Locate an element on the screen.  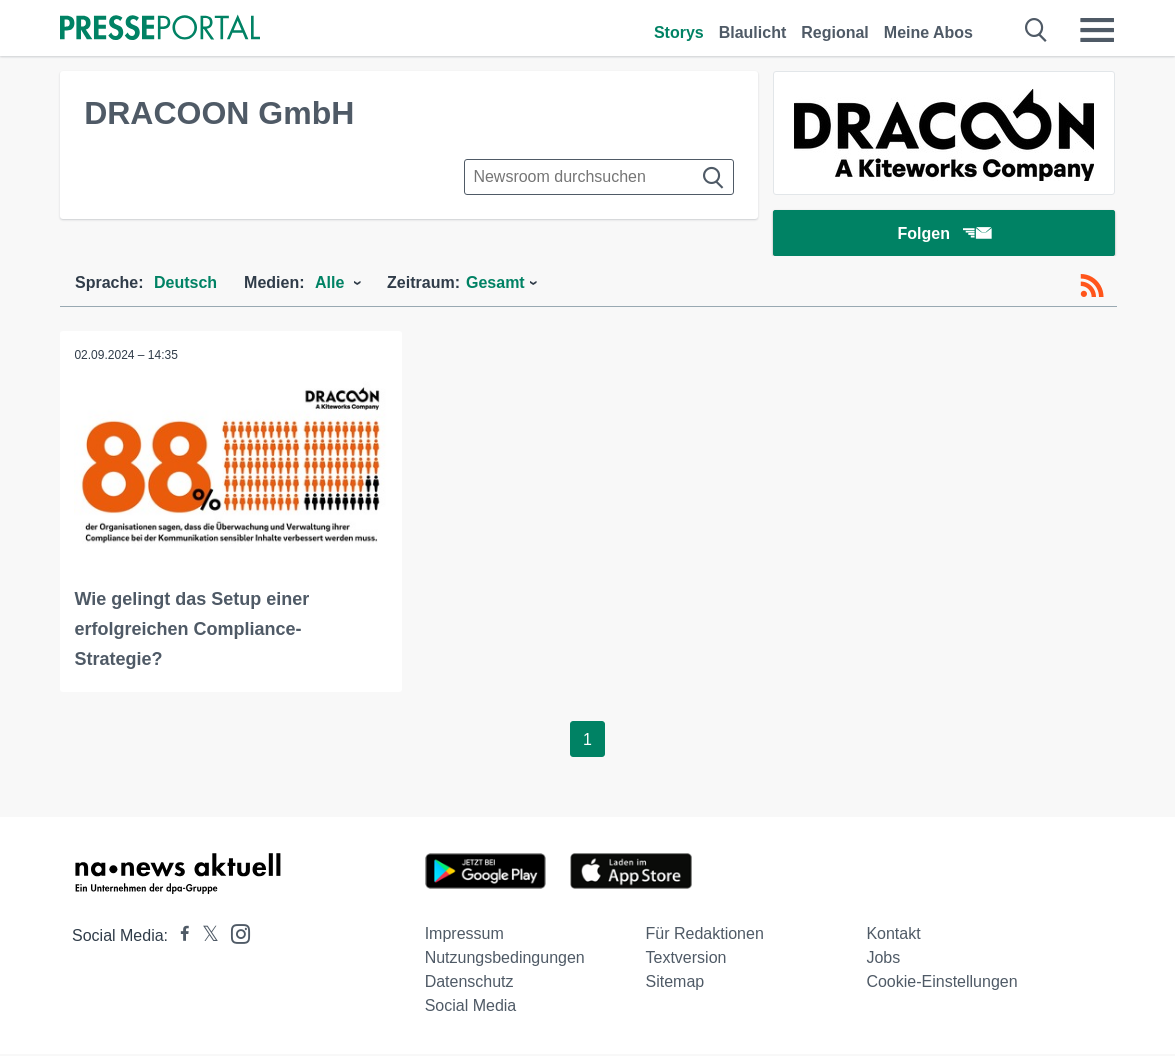
Social Media is located at coordinates (471, 1007).